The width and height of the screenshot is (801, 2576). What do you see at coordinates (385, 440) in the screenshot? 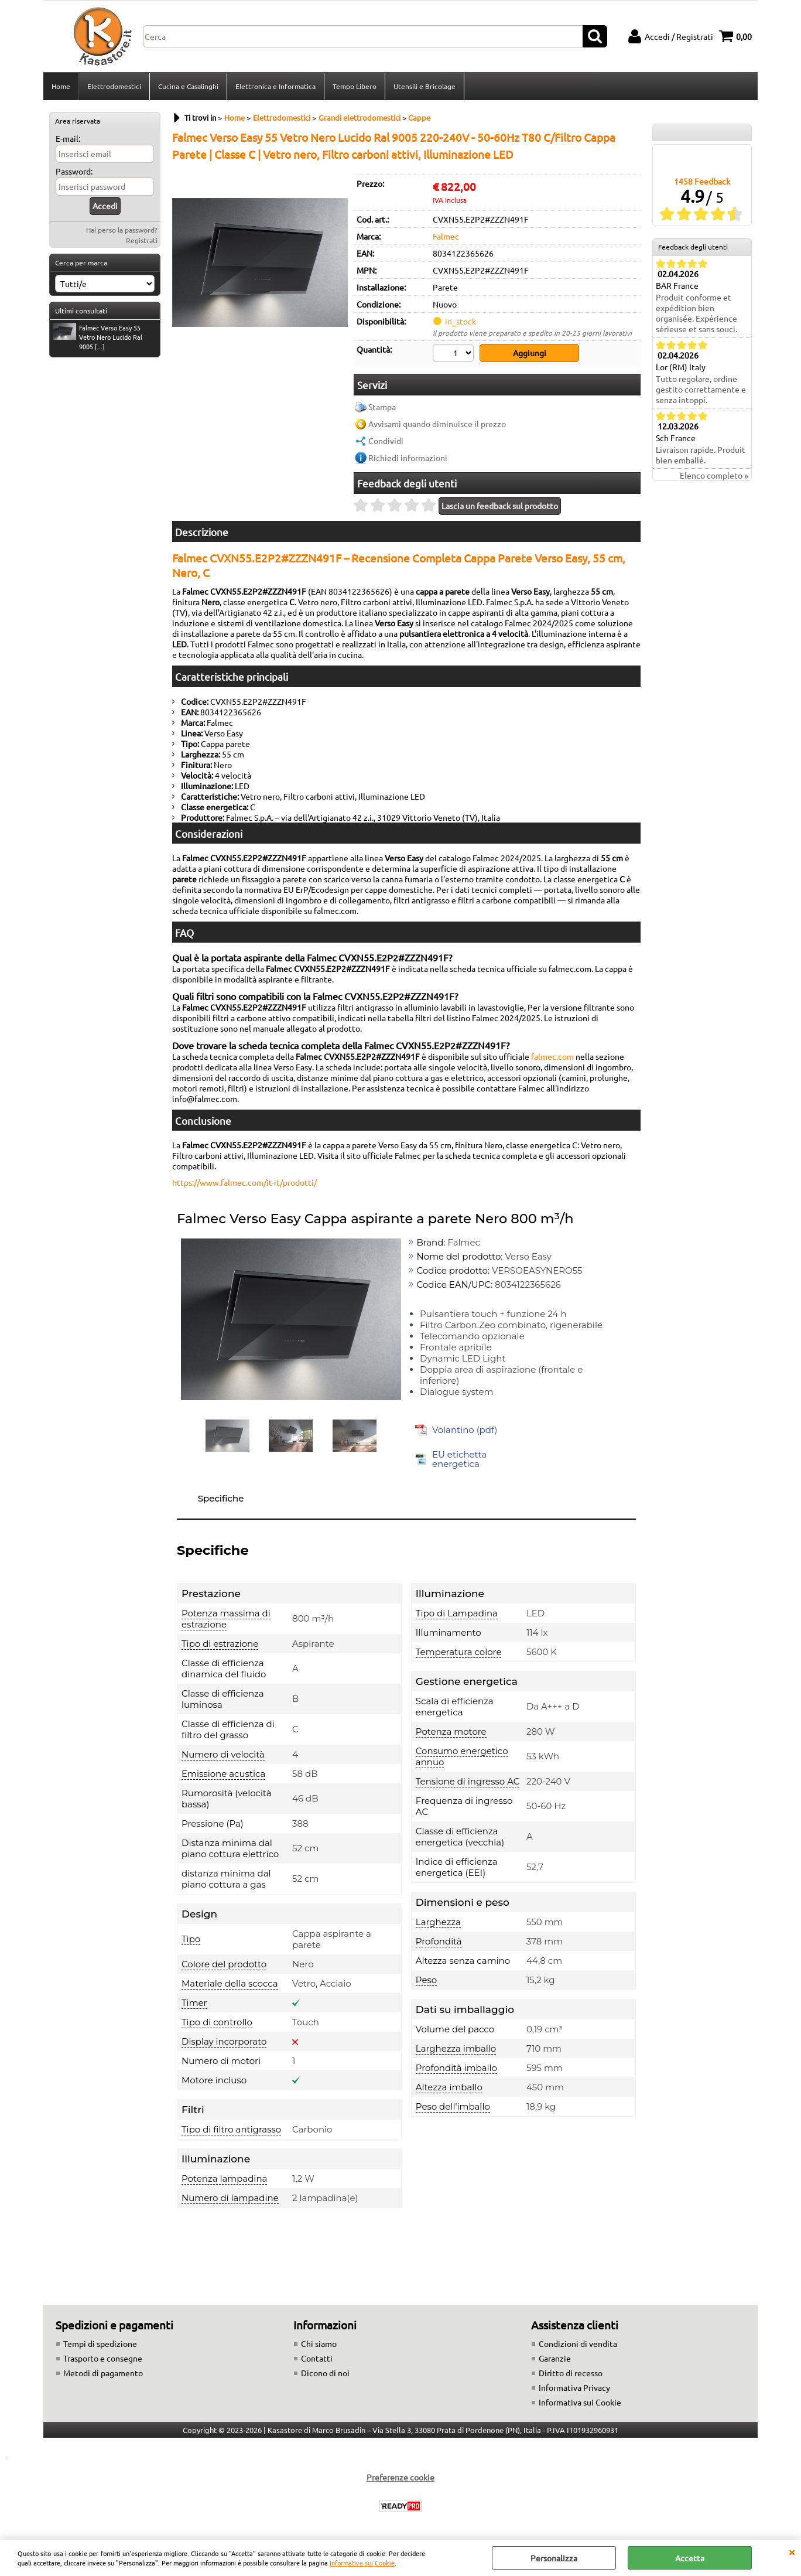
I see `Condividi` at bounding box center [385, 440].